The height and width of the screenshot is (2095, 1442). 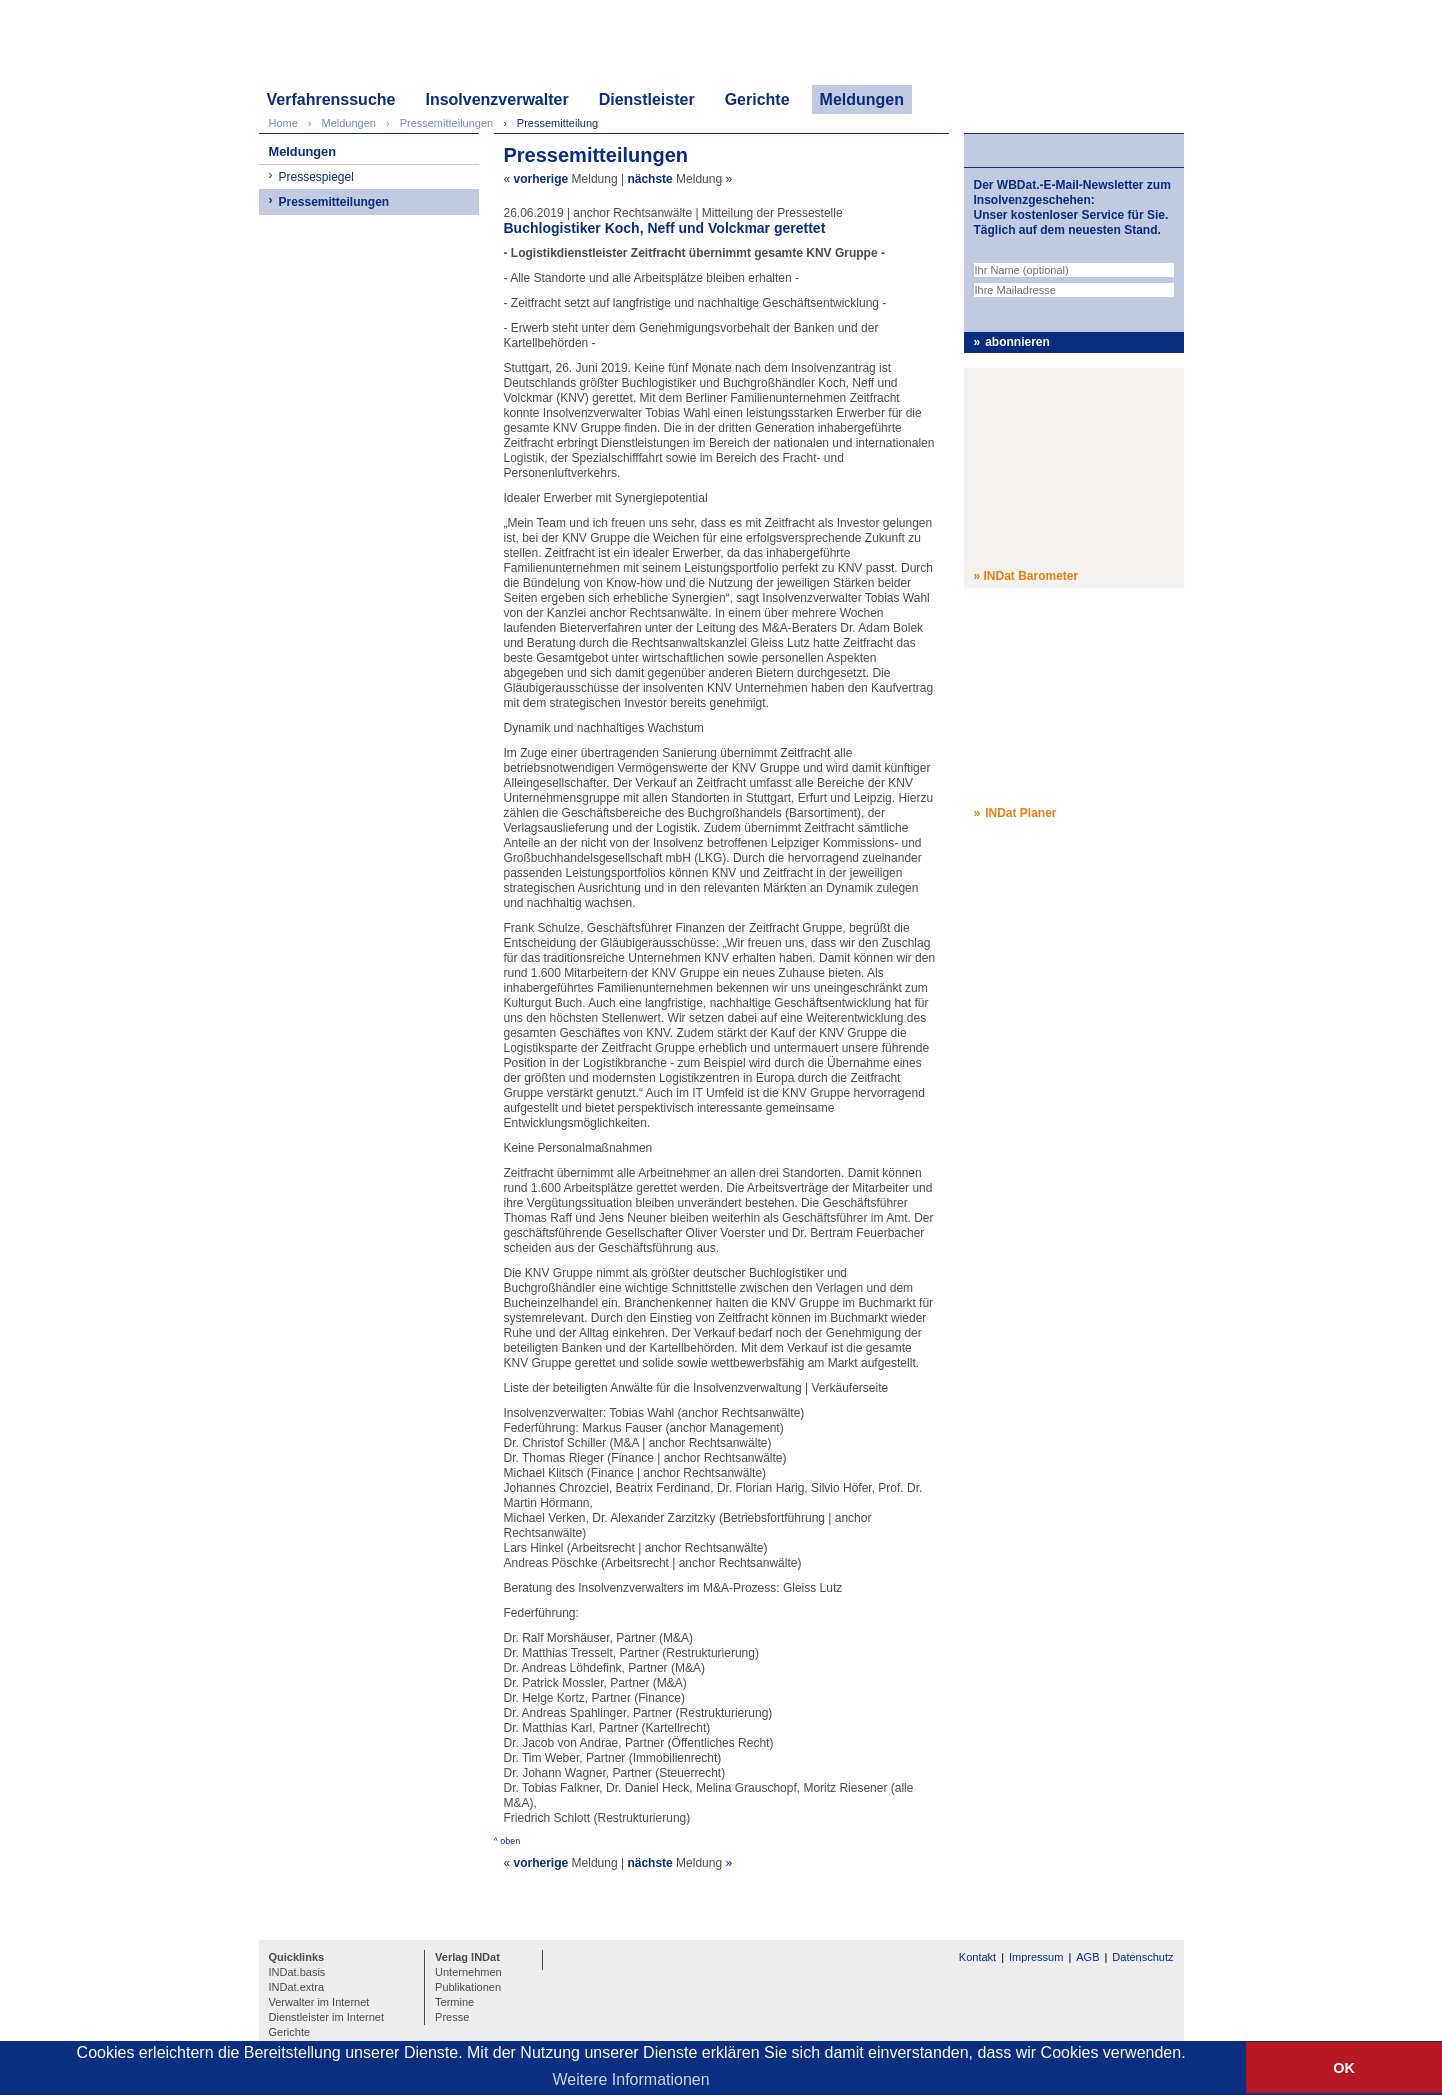 What do you see at coordinates (507, 1841) in the screenshot?
I see `^ oben` at bounding box center [507, 1841].